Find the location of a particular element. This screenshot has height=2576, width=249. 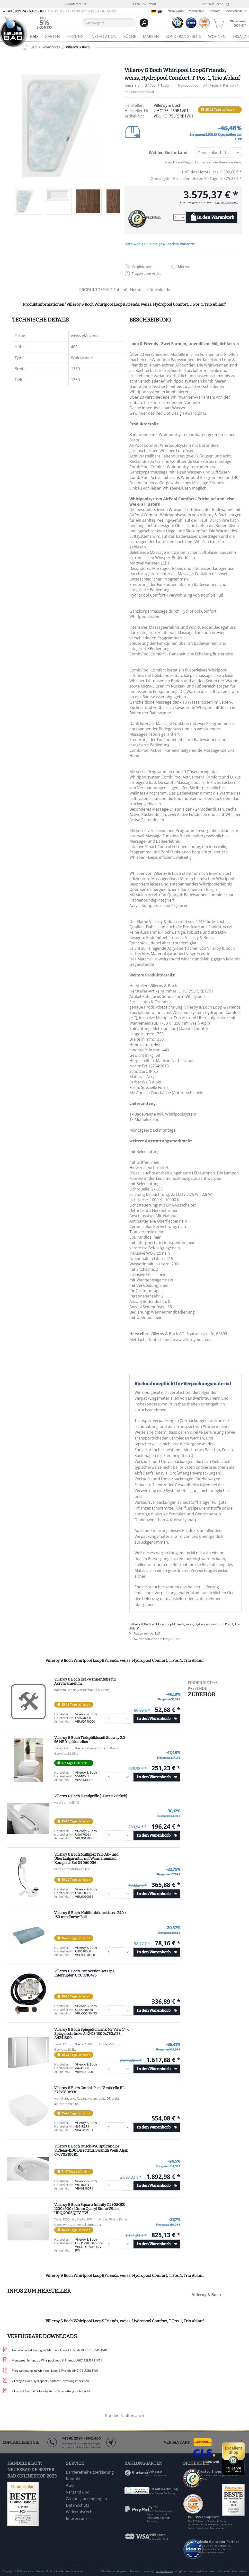

Zubehör is located at coordinates (121, 289).